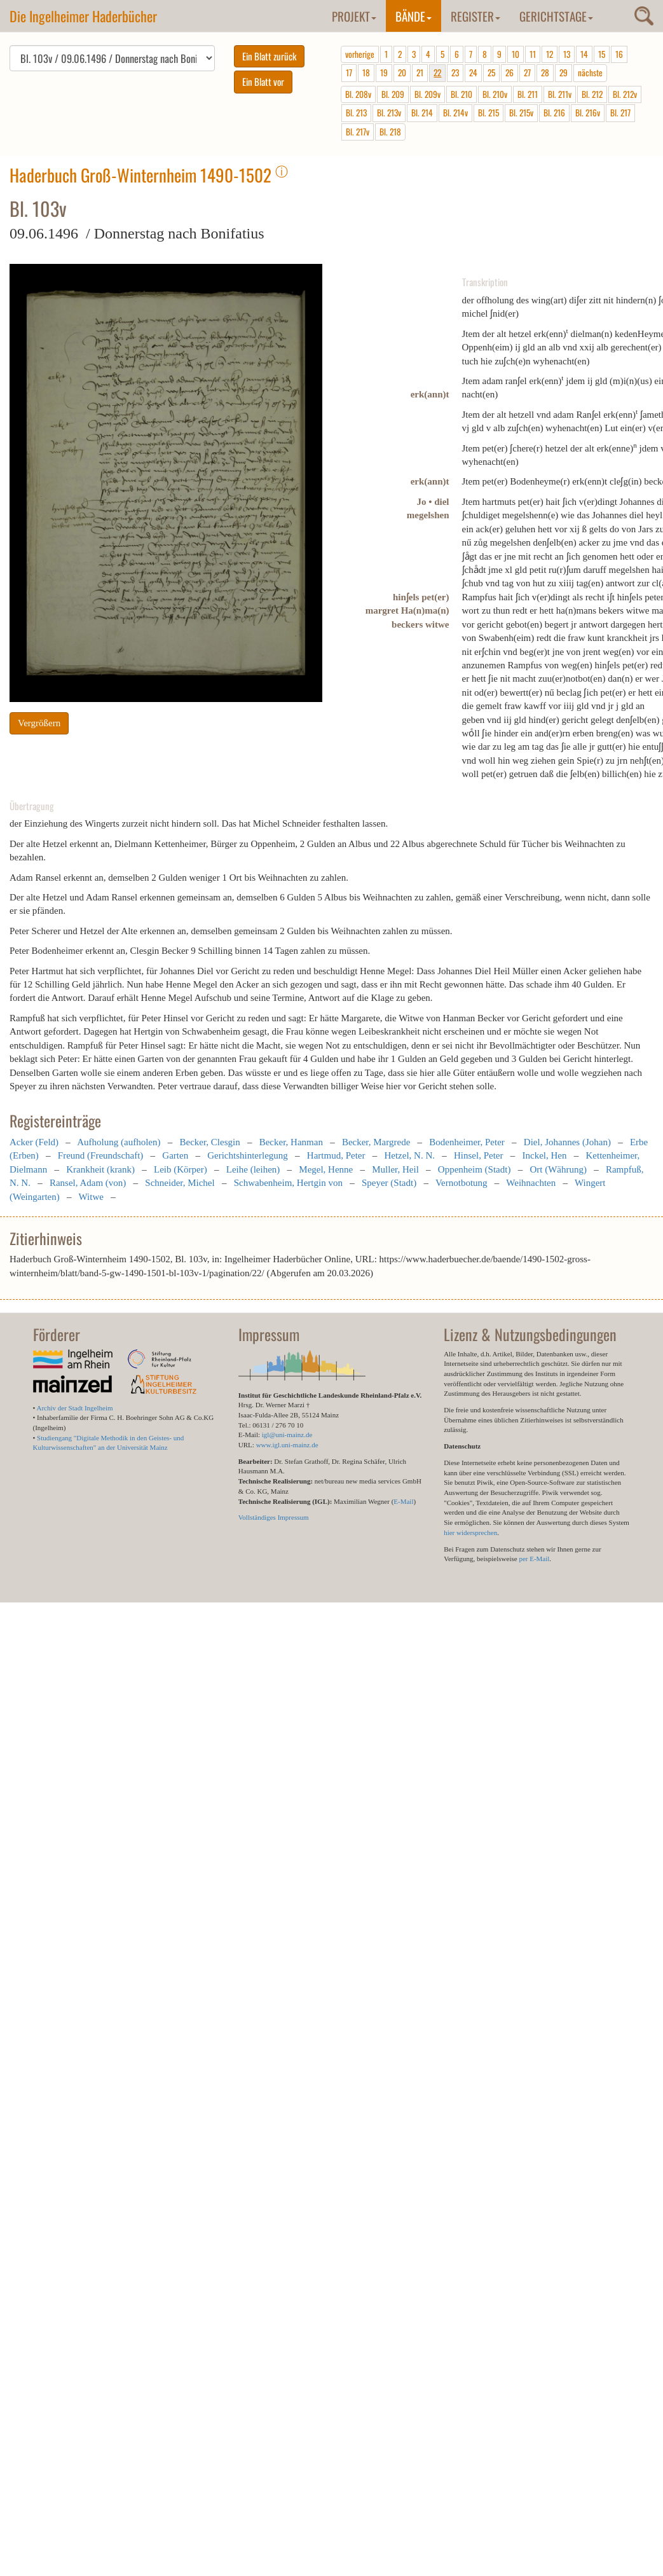 This screenshot has width=663, height=2576. I want to click on 17, so click(349, 72).